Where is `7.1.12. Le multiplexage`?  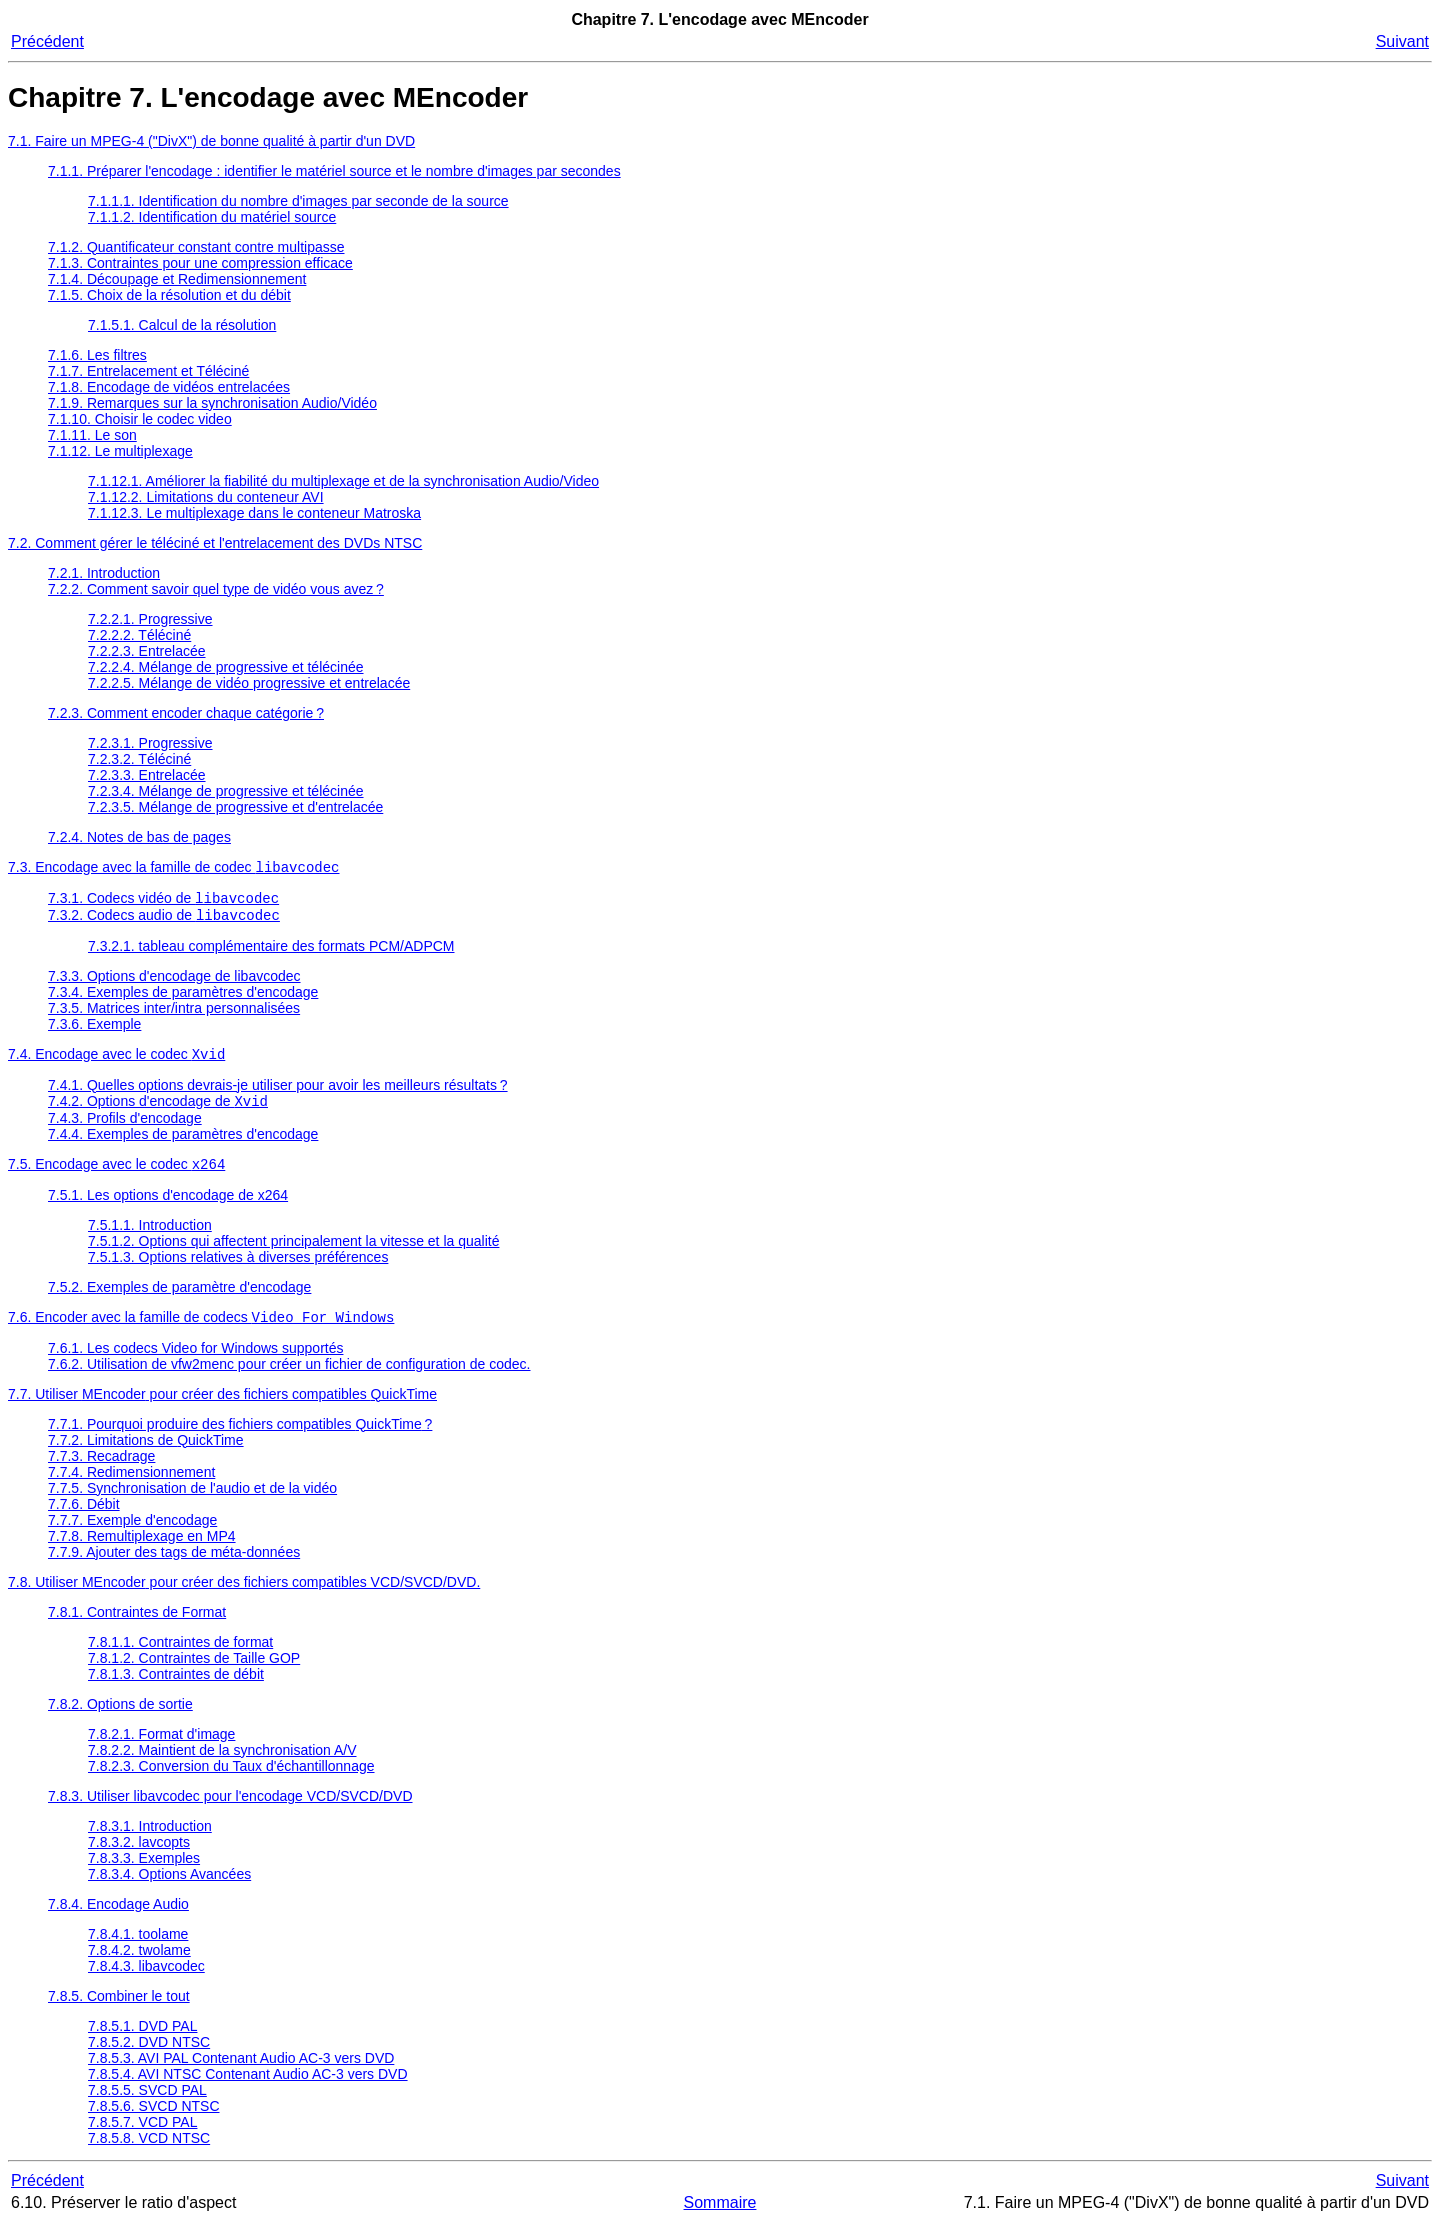
7.1.12. Le multiplexage is located at coordinates (120, 451).